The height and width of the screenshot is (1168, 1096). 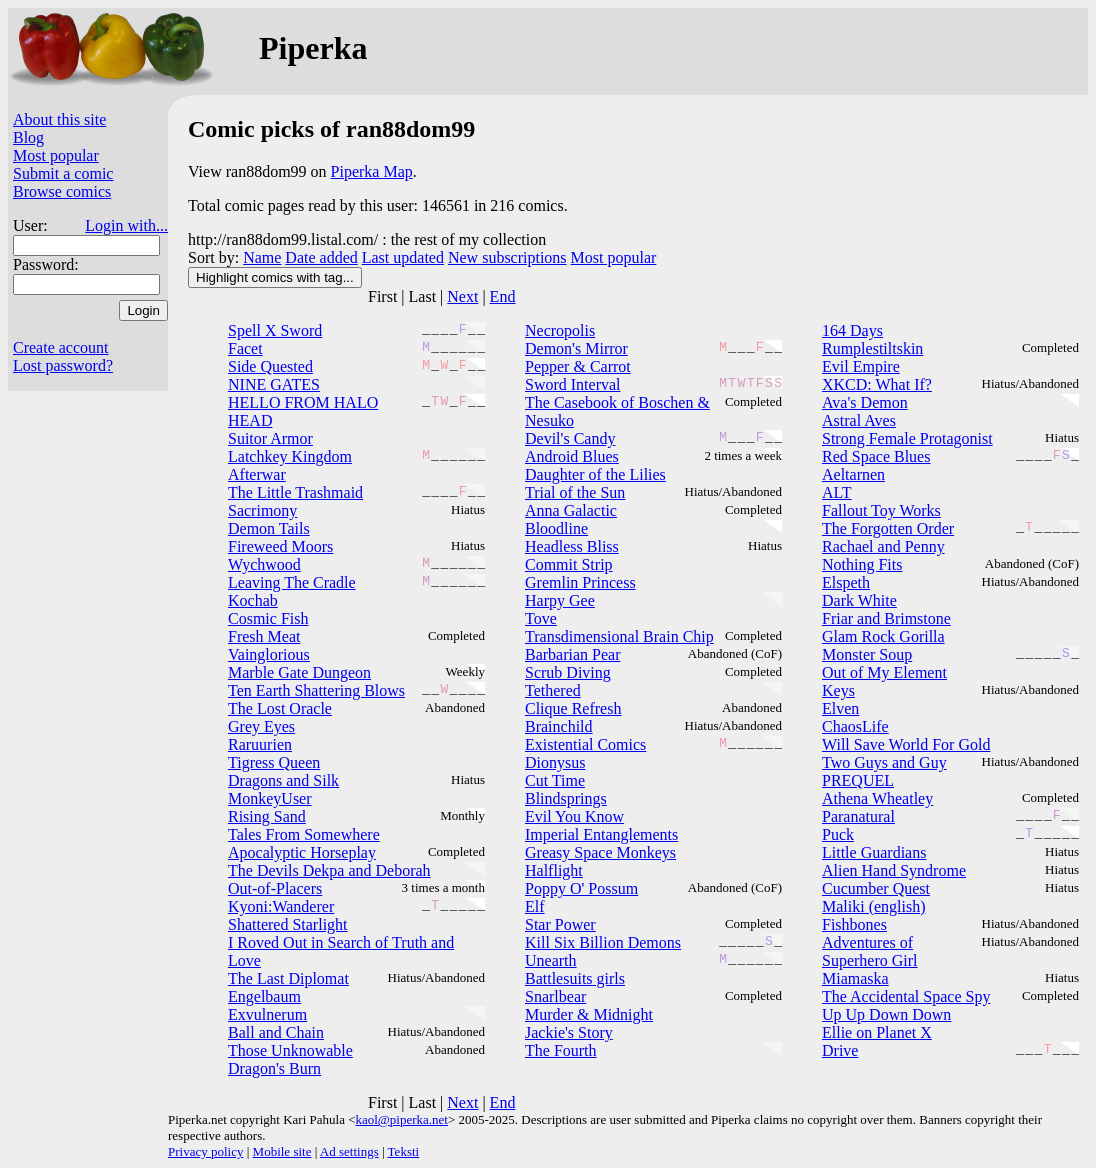 What do you see at coordinates (403, 257) in the screenshot?
I see `Last updated` at bounding box center [403, 257].